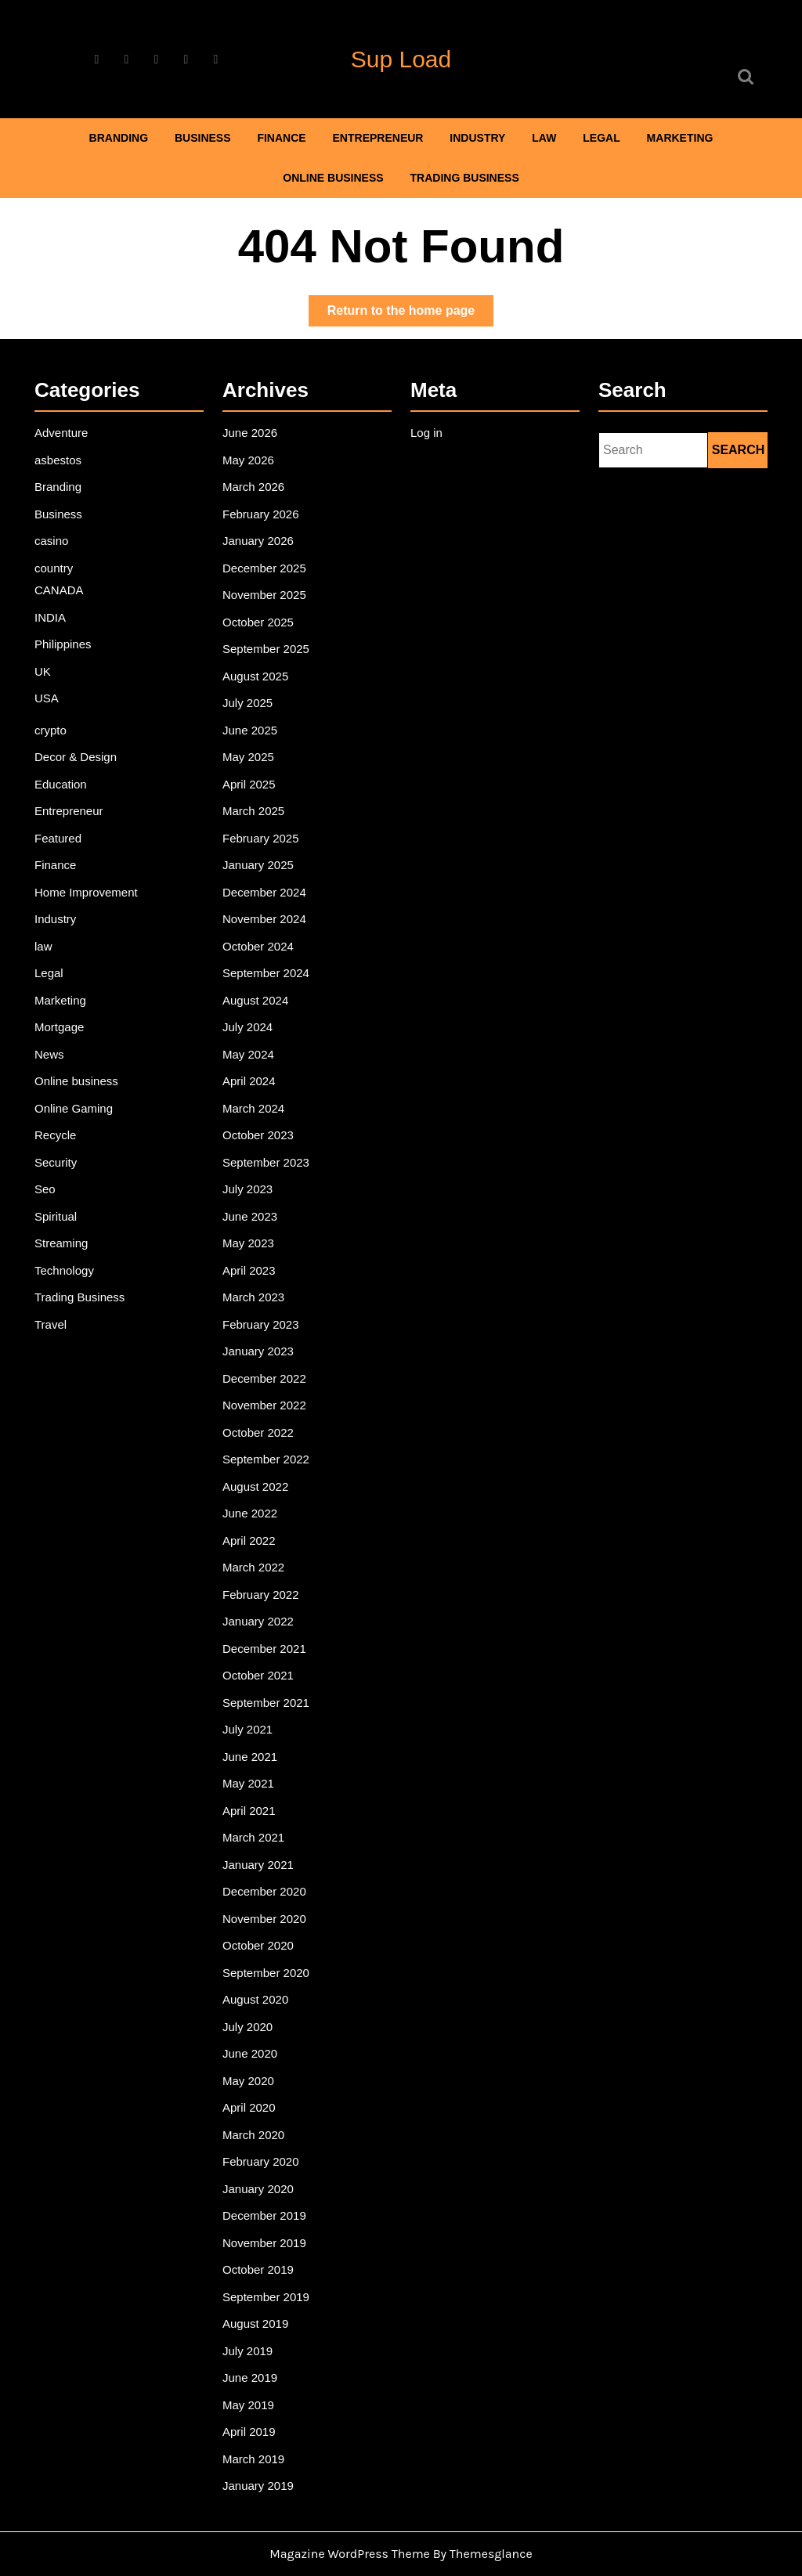 The image size is (802, 2576). I want to click on April 2024, so click(252, 1099).